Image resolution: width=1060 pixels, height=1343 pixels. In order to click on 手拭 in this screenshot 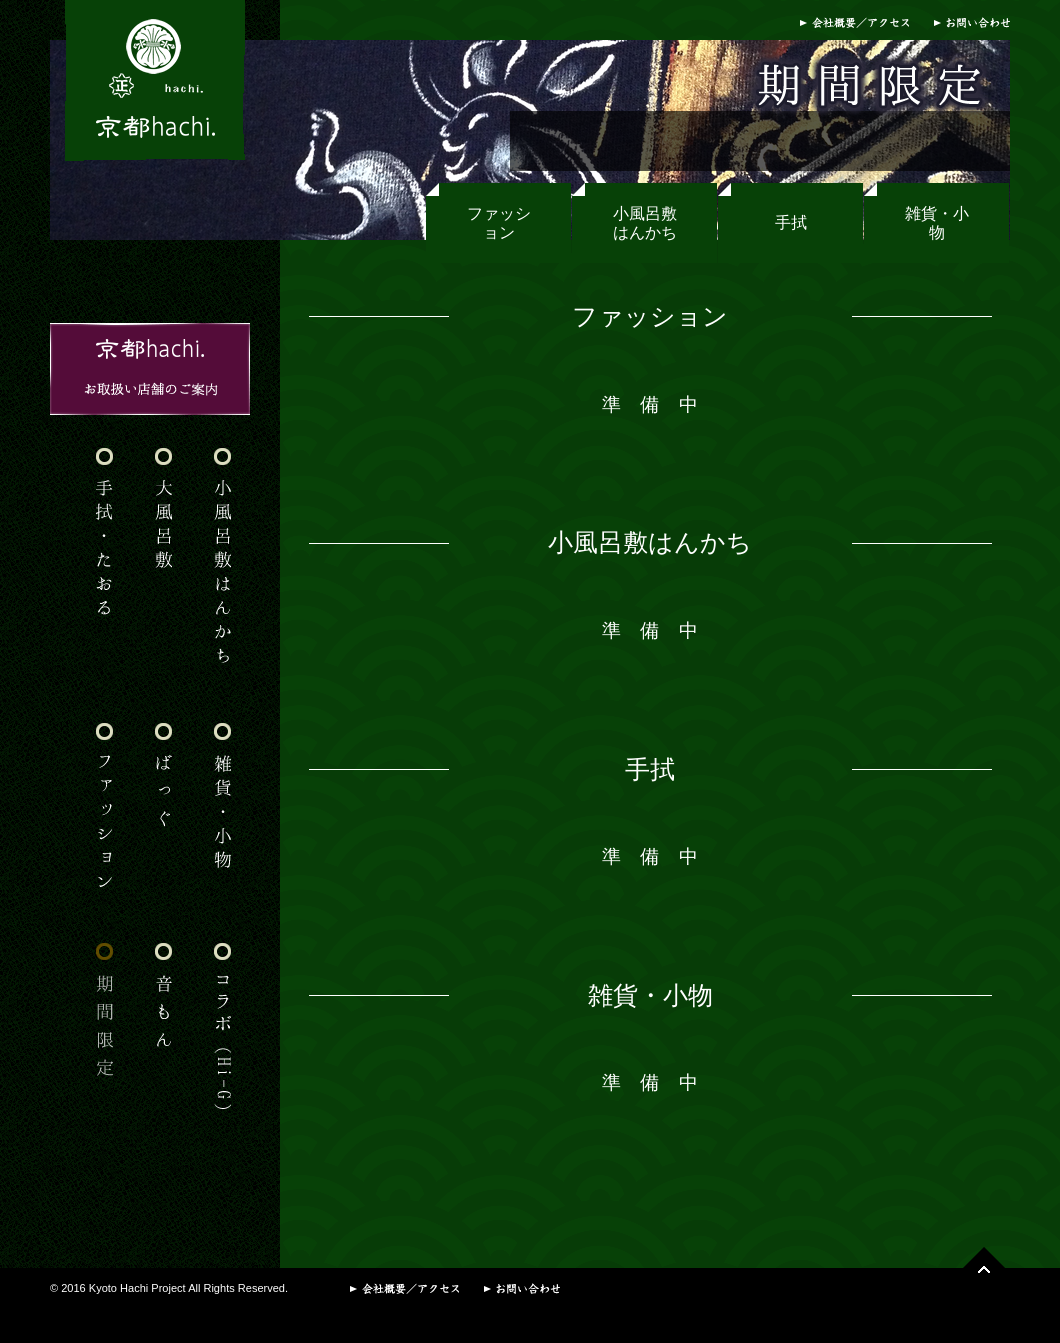, I will do `click(791, 222)`.